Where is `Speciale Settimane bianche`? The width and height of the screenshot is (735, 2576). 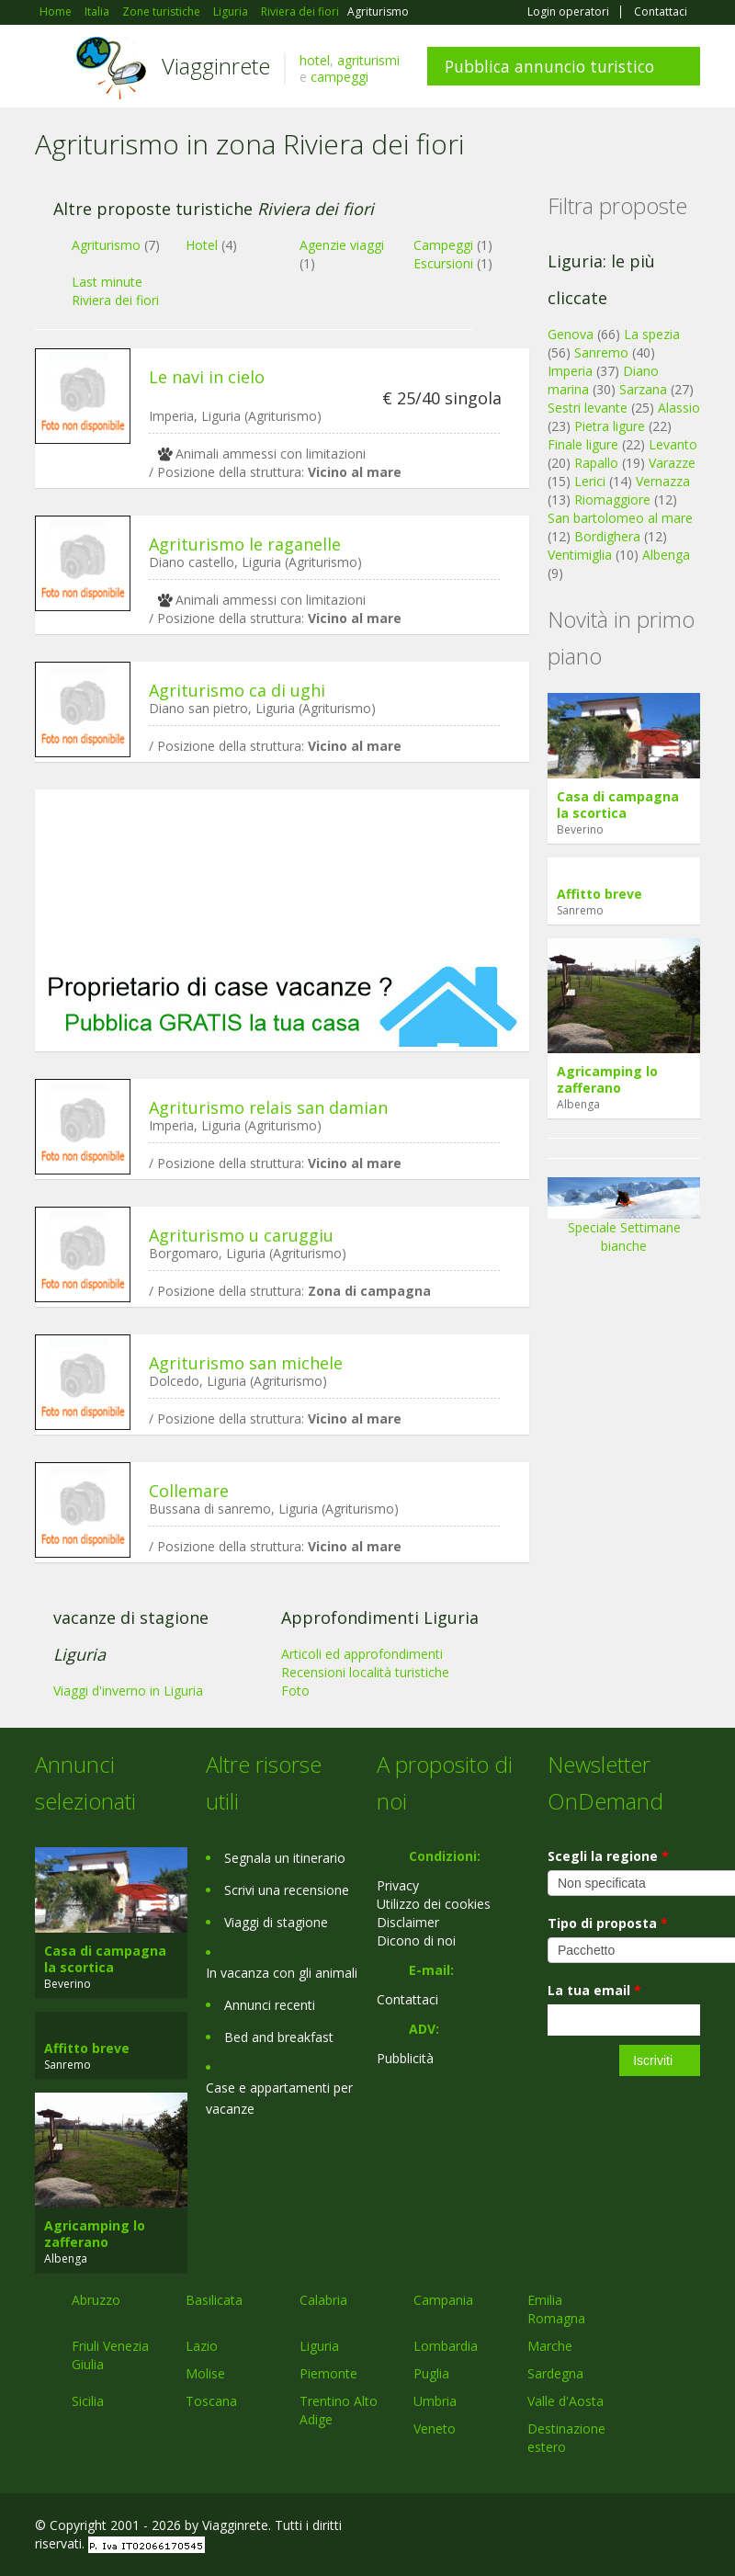 Speciale Settimane bianche is located at coordinates (624, 1220).